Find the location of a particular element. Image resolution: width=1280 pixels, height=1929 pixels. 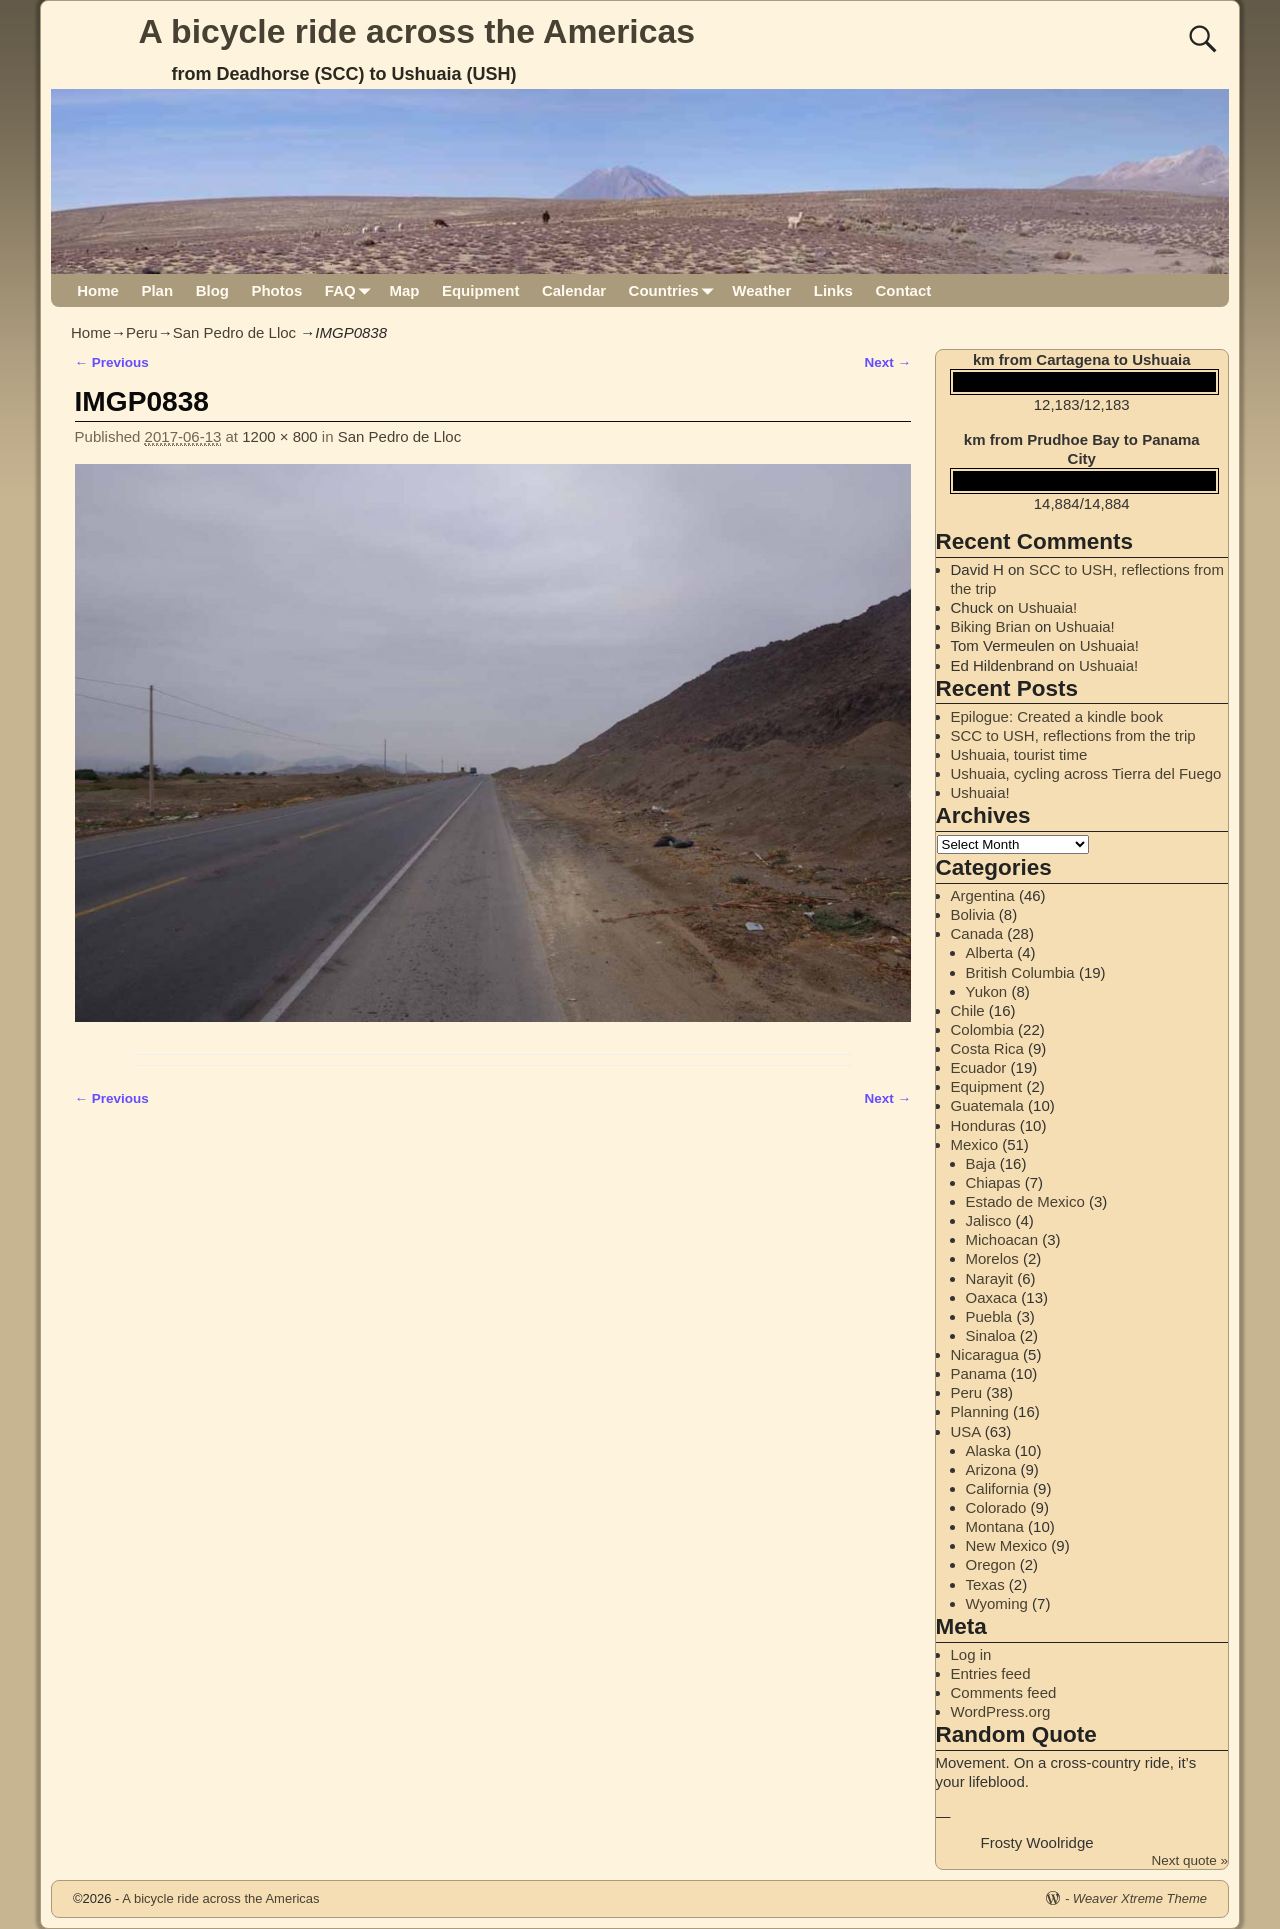

Entries feed is located at coordinates (991, 1673).